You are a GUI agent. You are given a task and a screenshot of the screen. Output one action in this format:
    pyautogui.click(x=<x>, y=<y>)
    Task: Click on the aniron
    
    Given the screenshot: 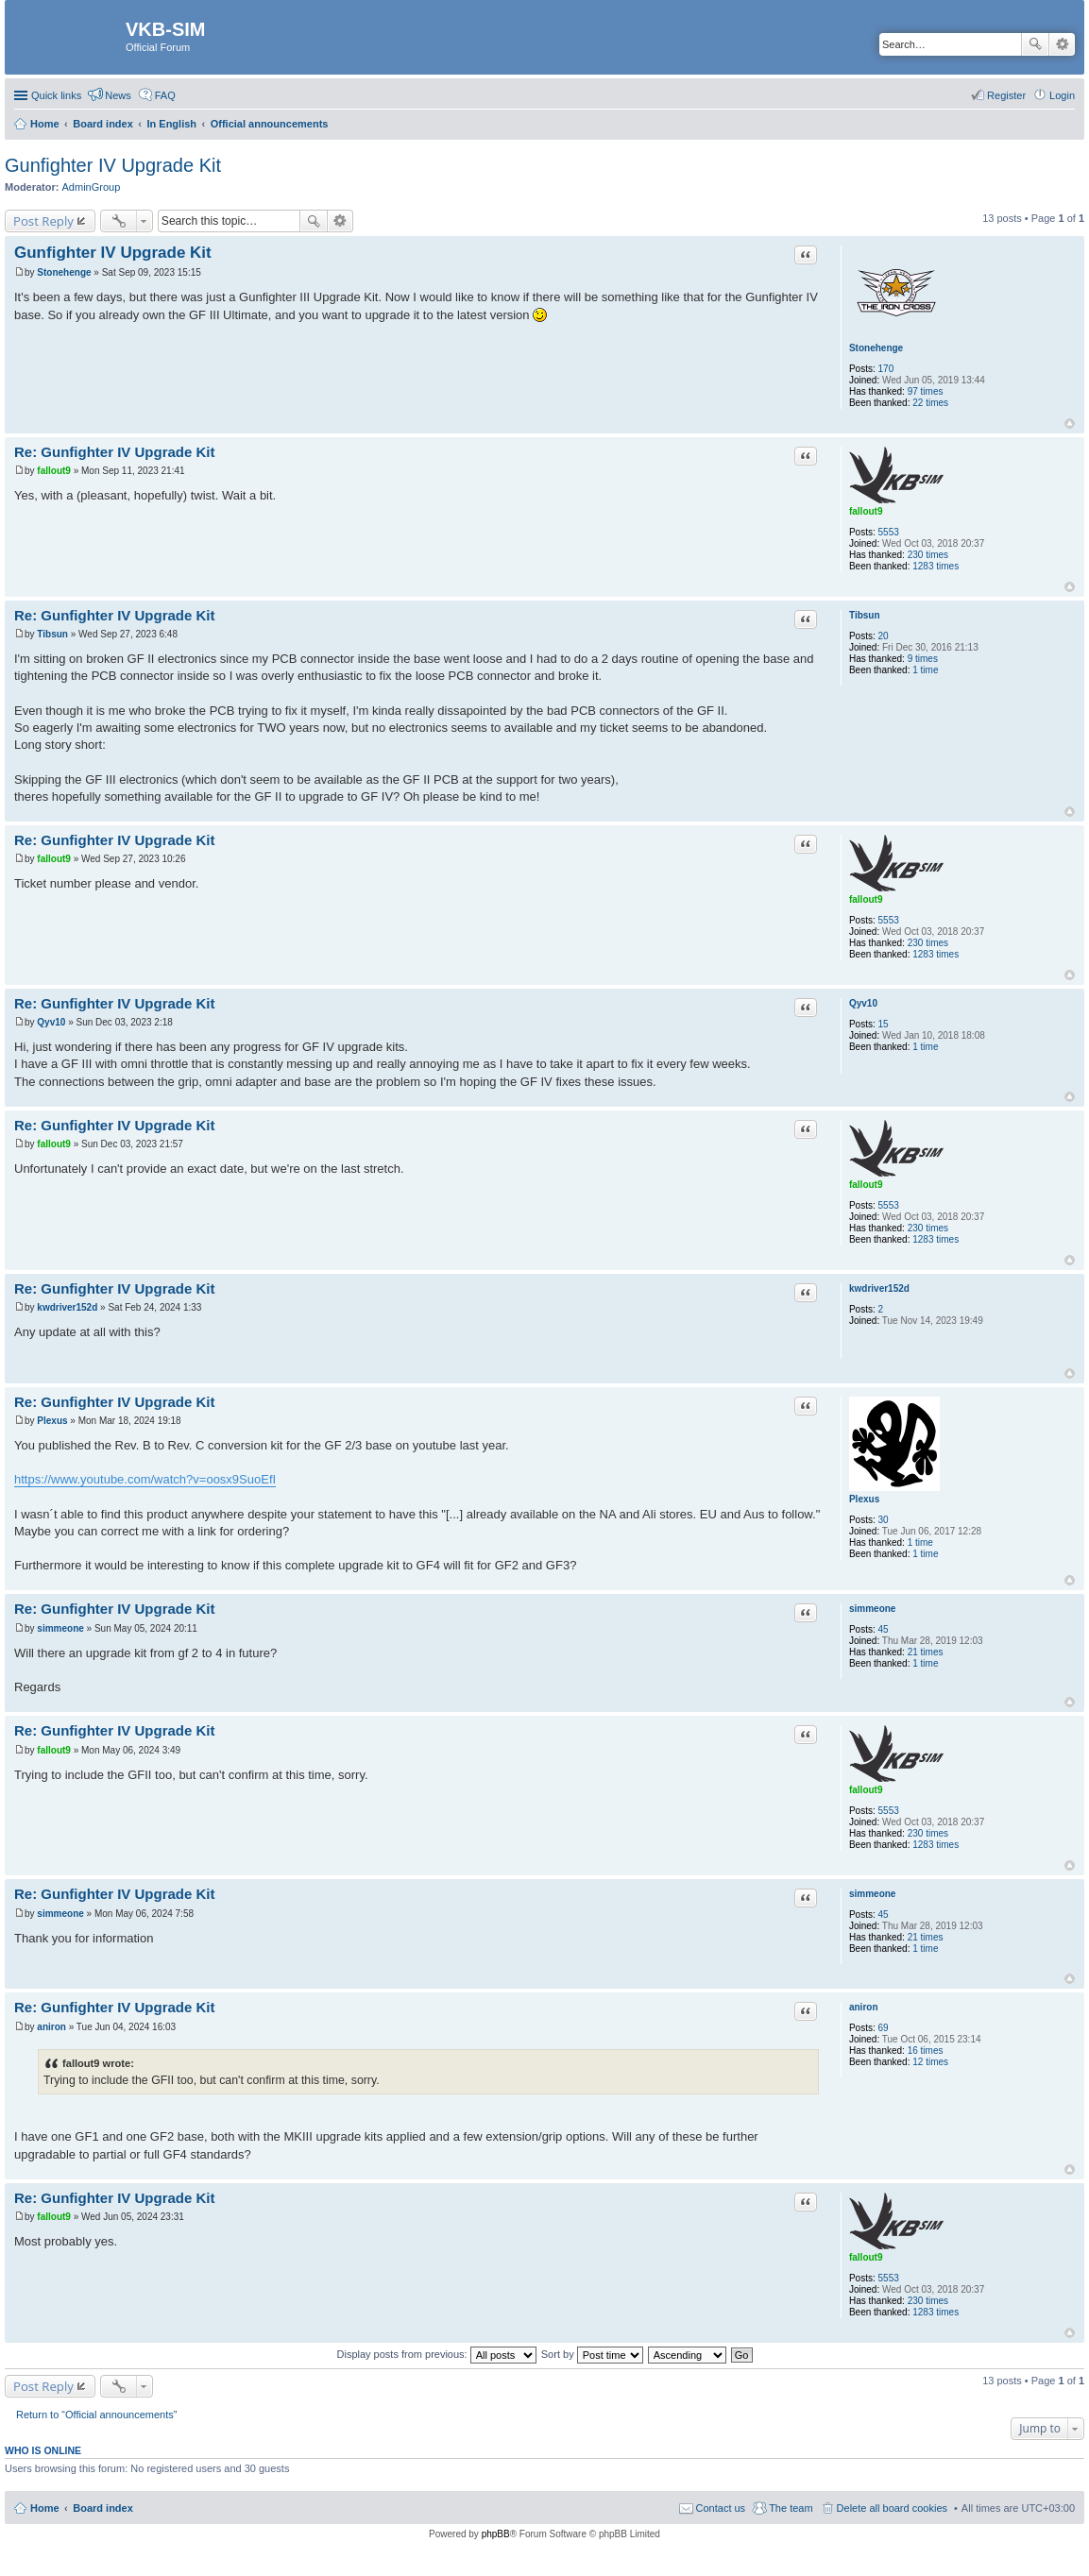 What is the action you would take?
    pyautogui.click(x=863, y=2007)
    